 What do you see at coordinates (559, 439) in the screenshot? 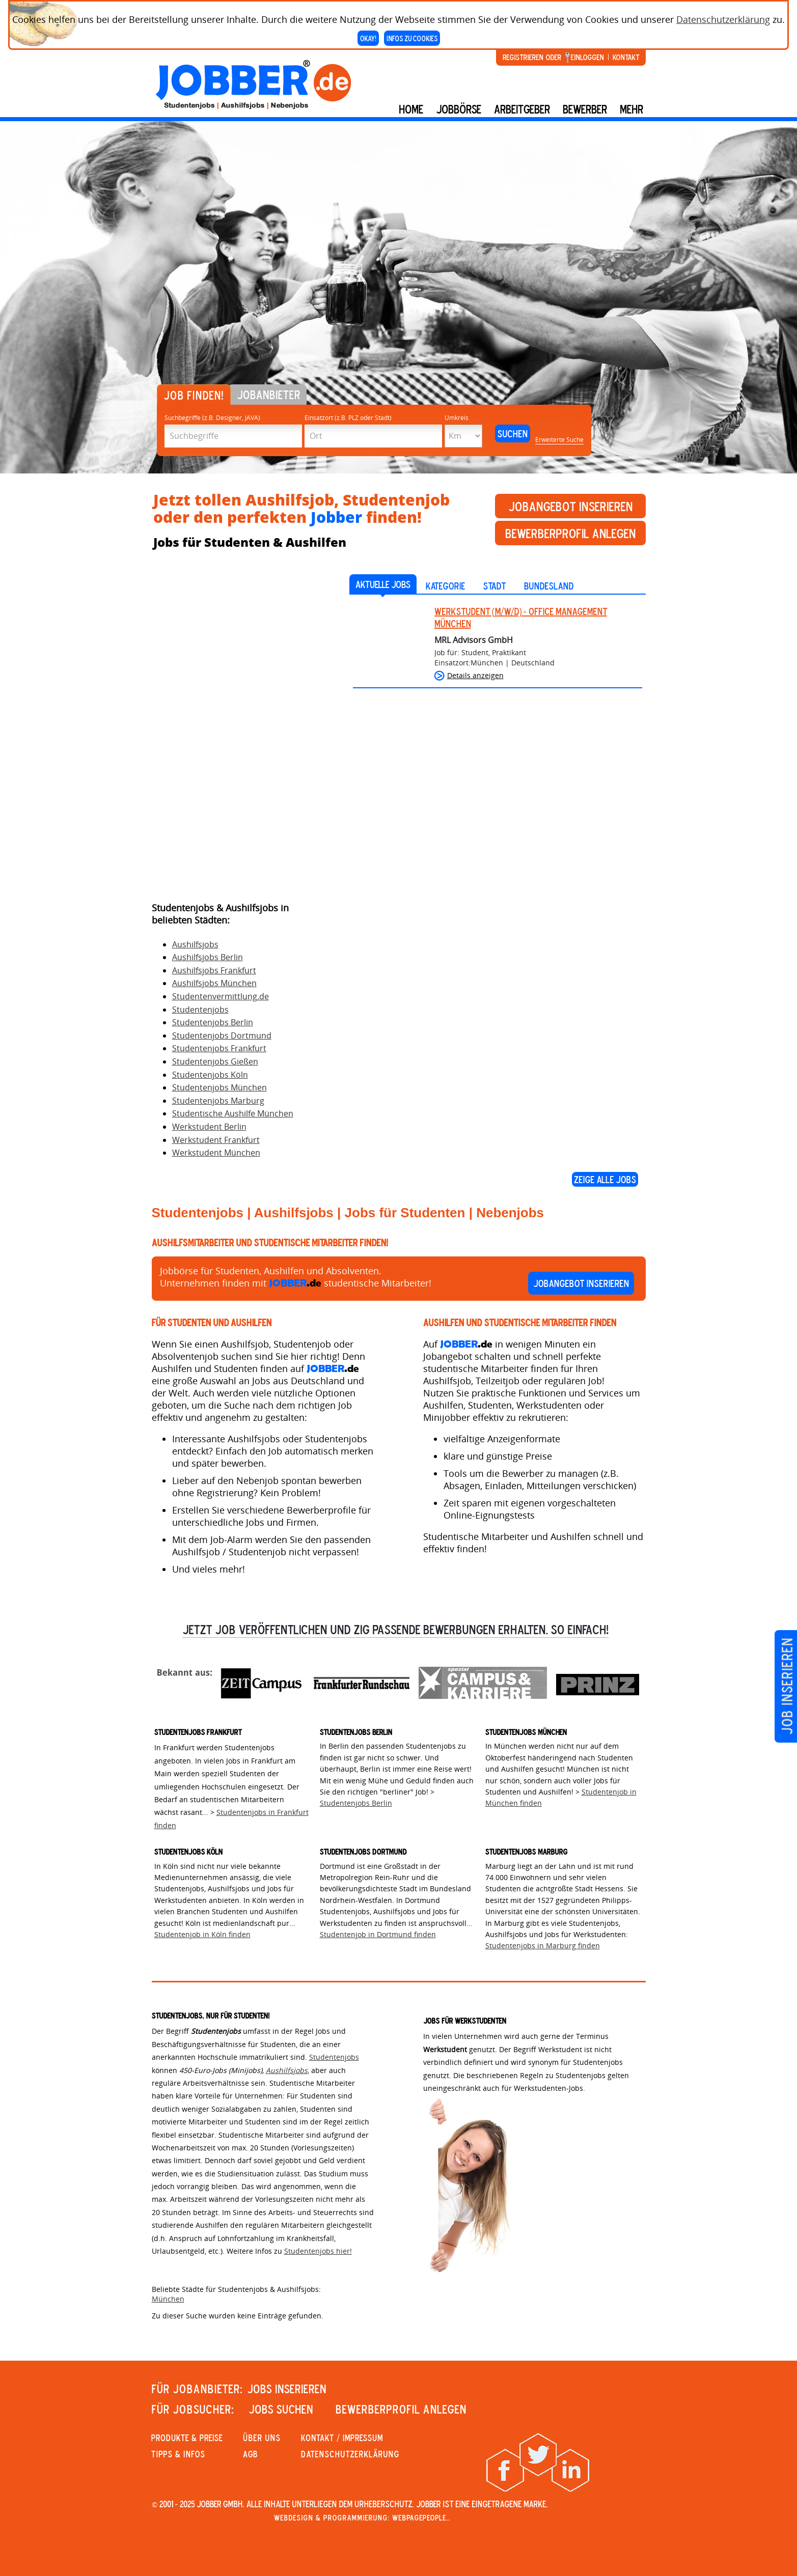
I see `Erweiterte Suche` at bounding box center [559, 439].